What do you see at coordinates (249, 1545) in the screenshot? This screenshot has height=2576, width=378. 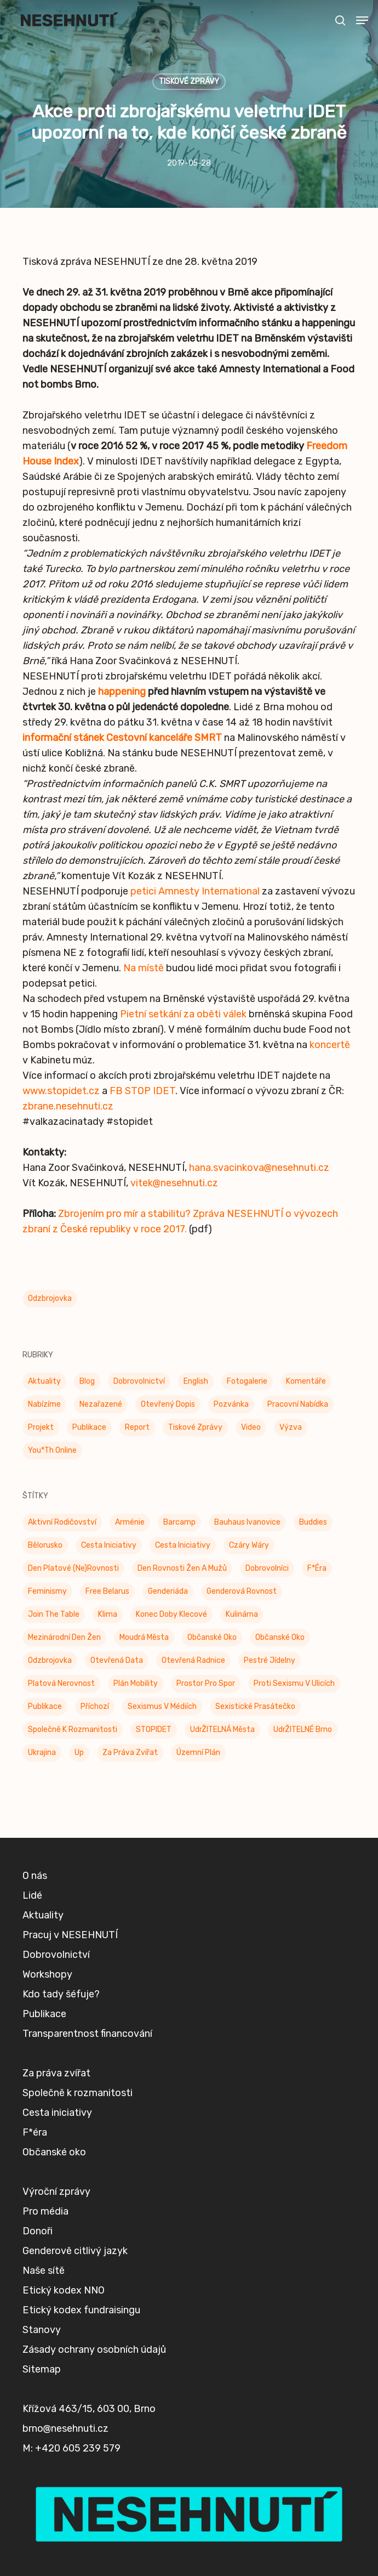 I see `Czáry Wáry [Czáry Wáry (2 položky)]` at bounding box center [249, 1545].